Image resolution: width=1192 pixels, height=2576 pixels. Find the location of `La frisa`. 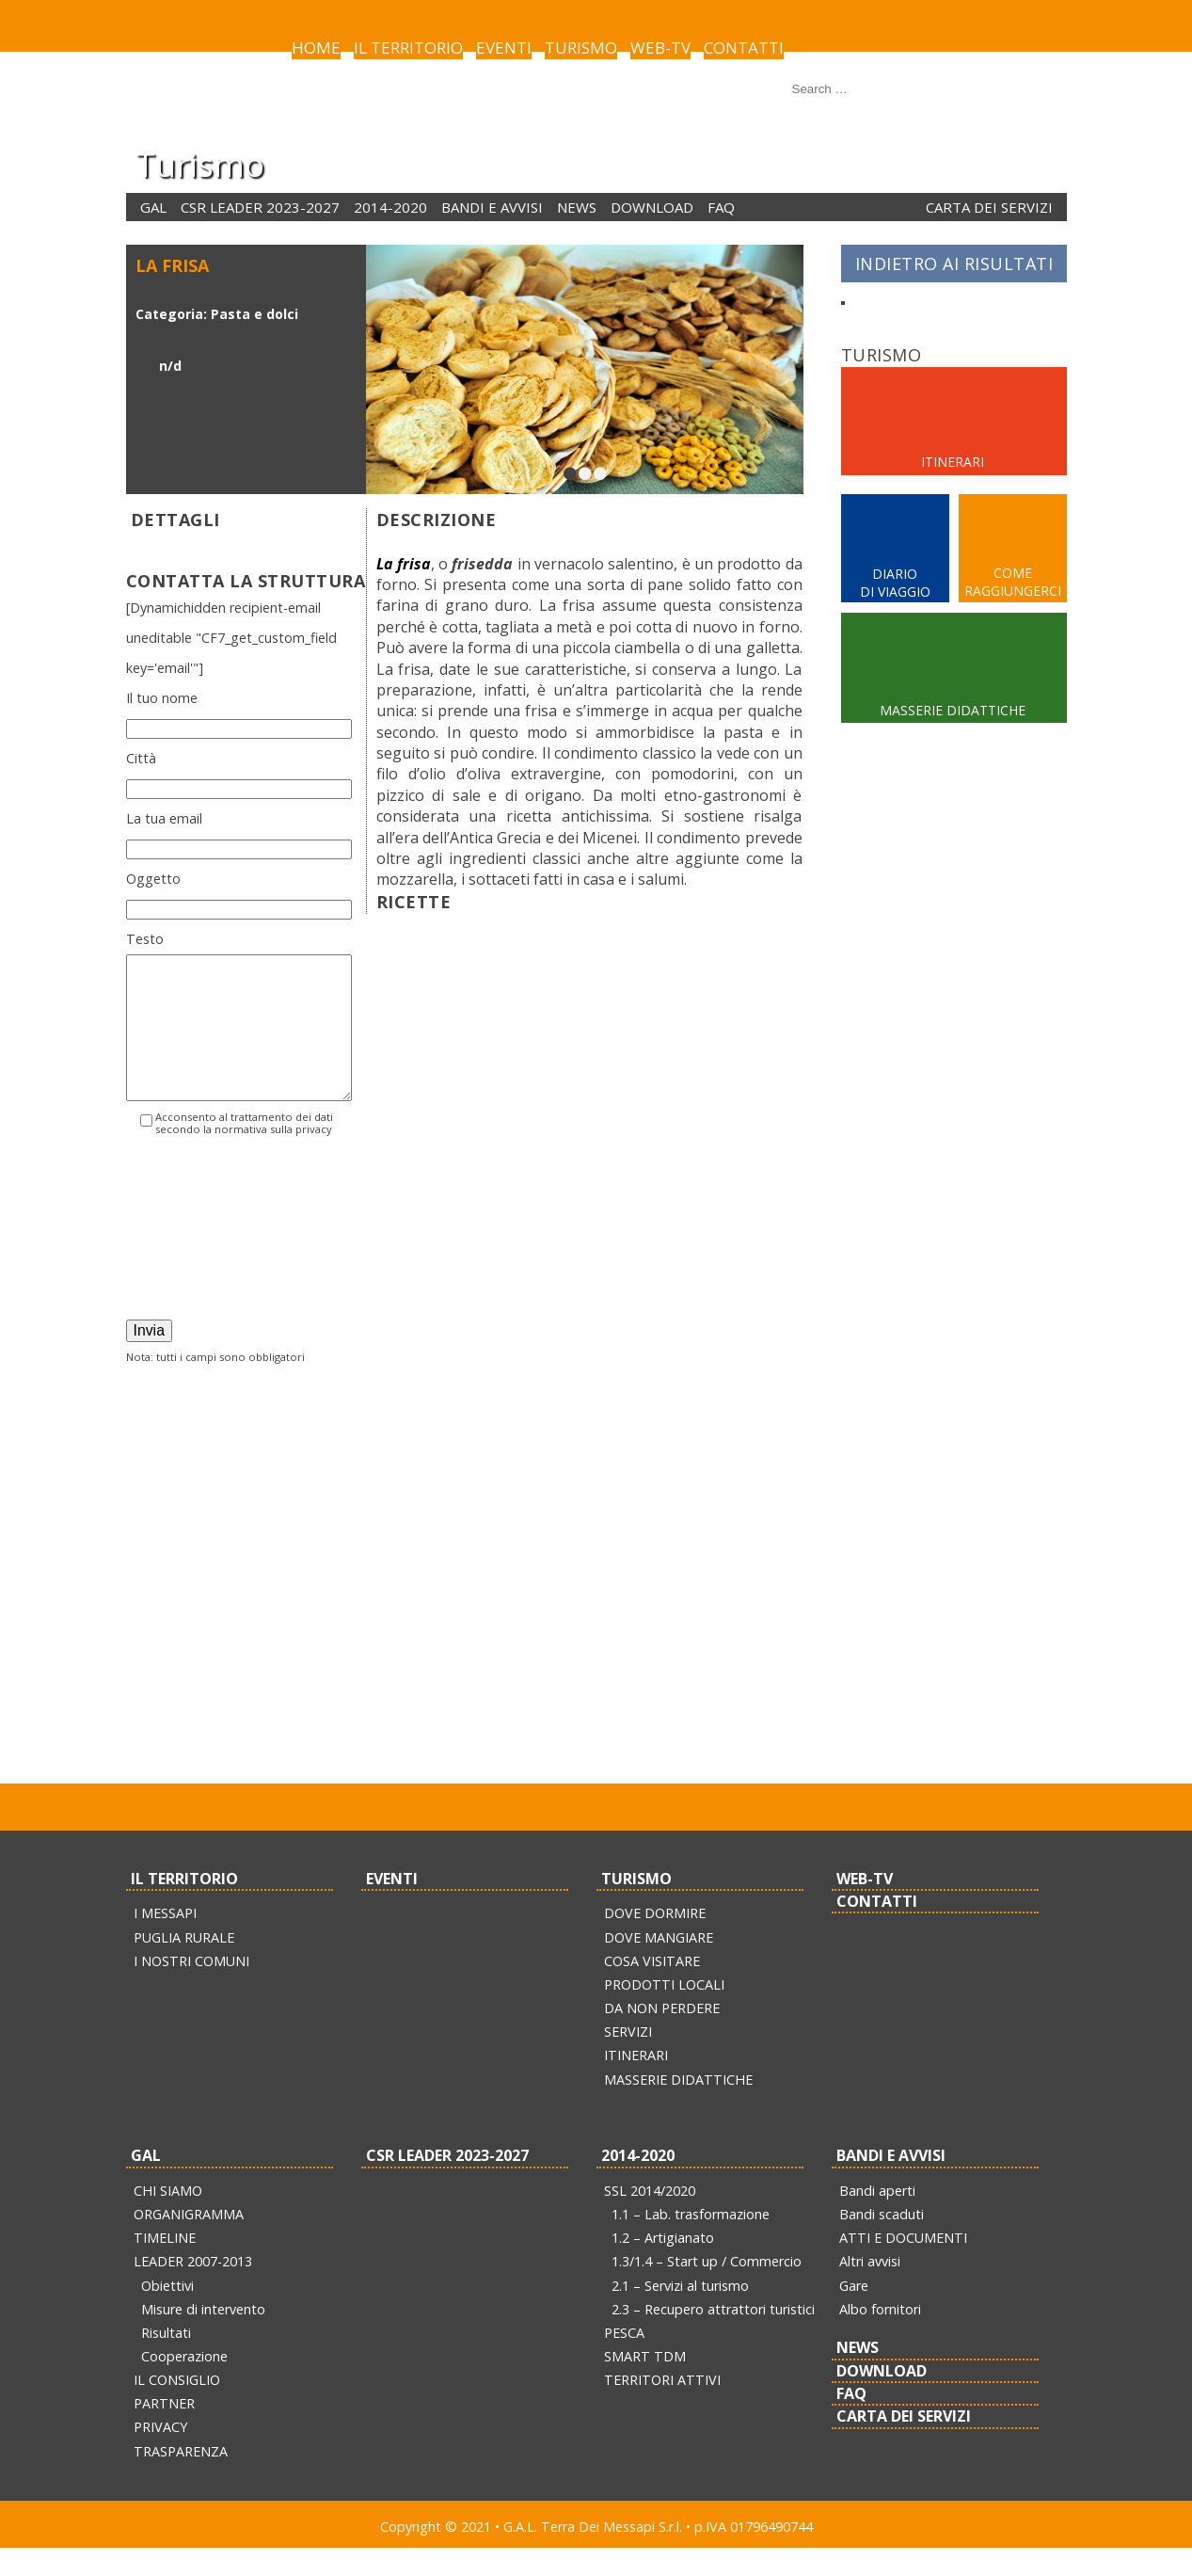

La frisa is located at coordinates (403, 563).